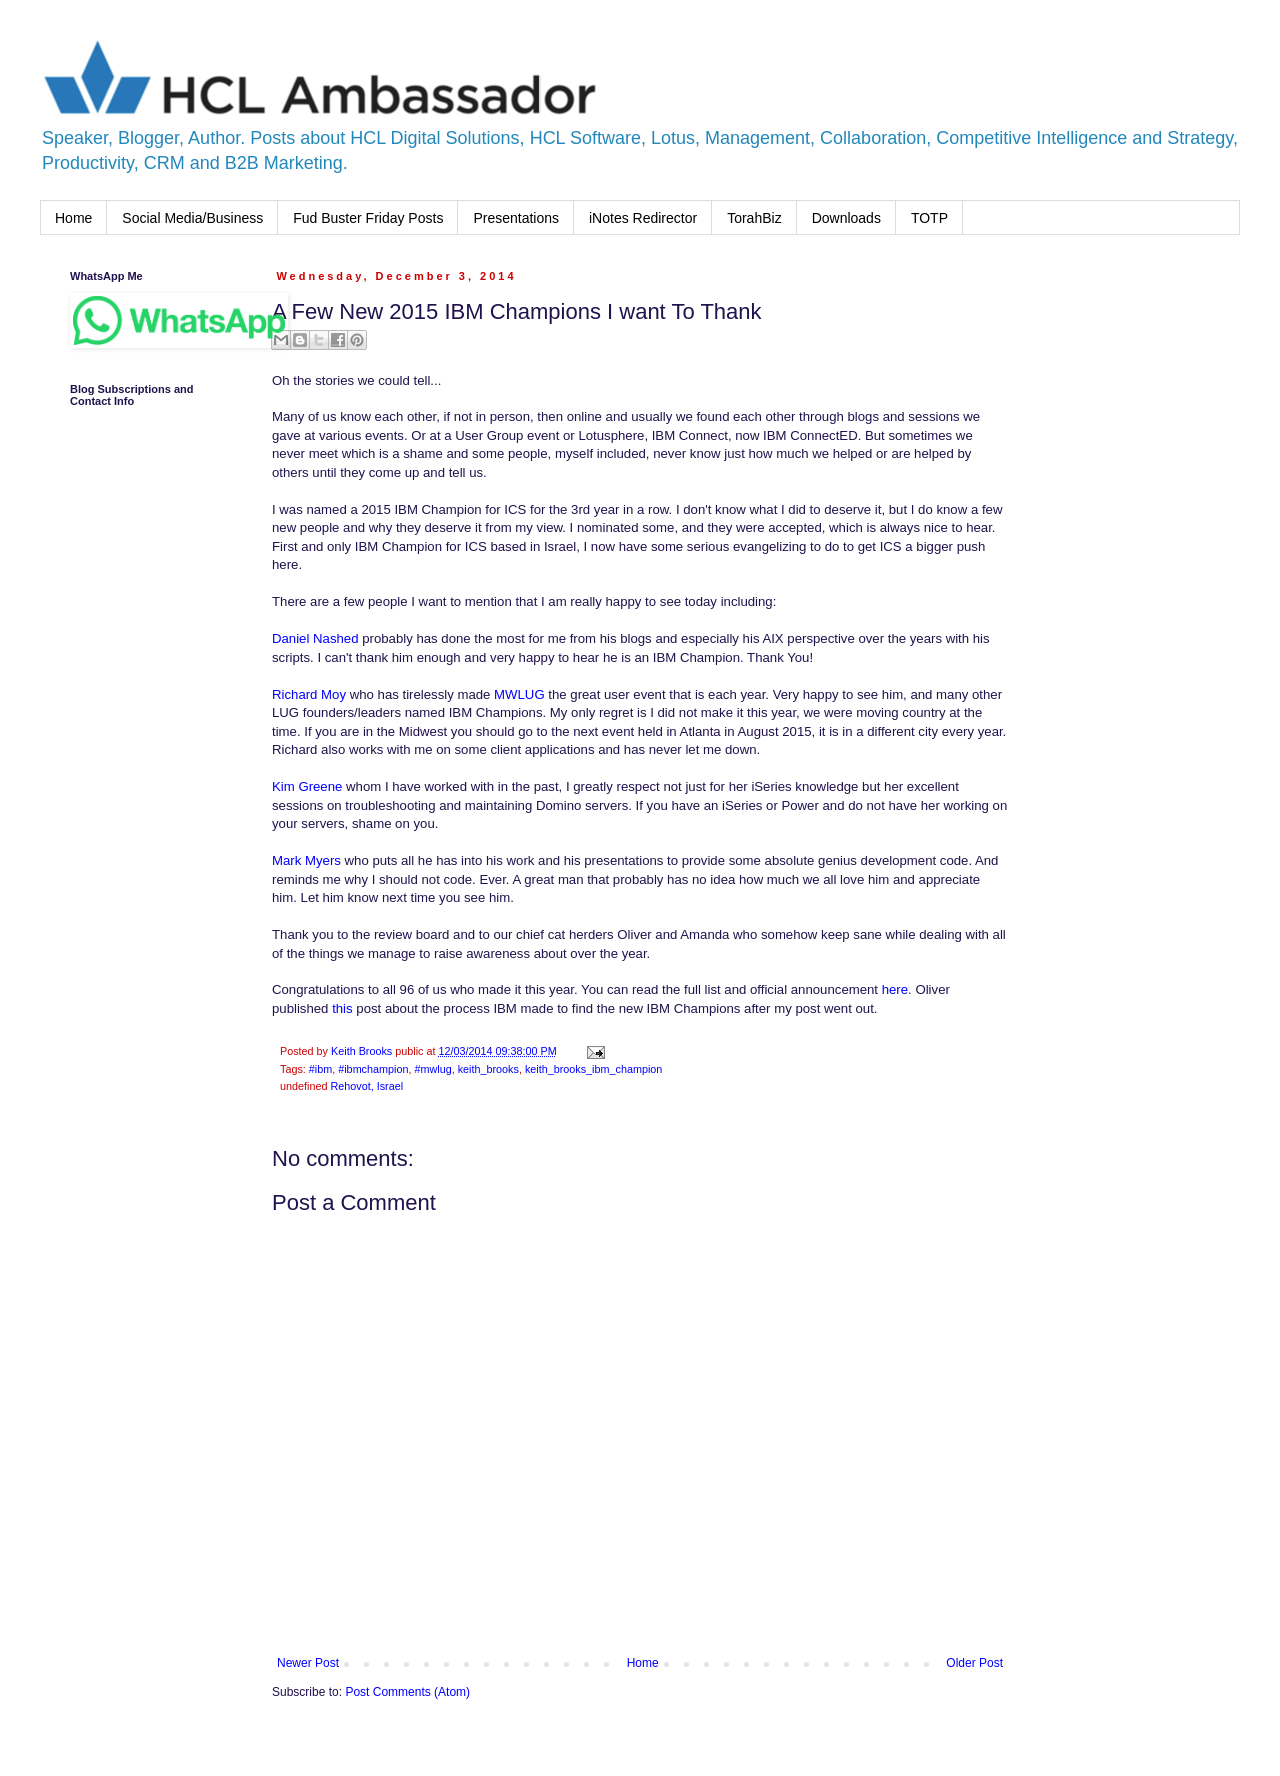  Describe the element at coordinates (929, 218) in the screenshot. I see `TOTP` at that location.